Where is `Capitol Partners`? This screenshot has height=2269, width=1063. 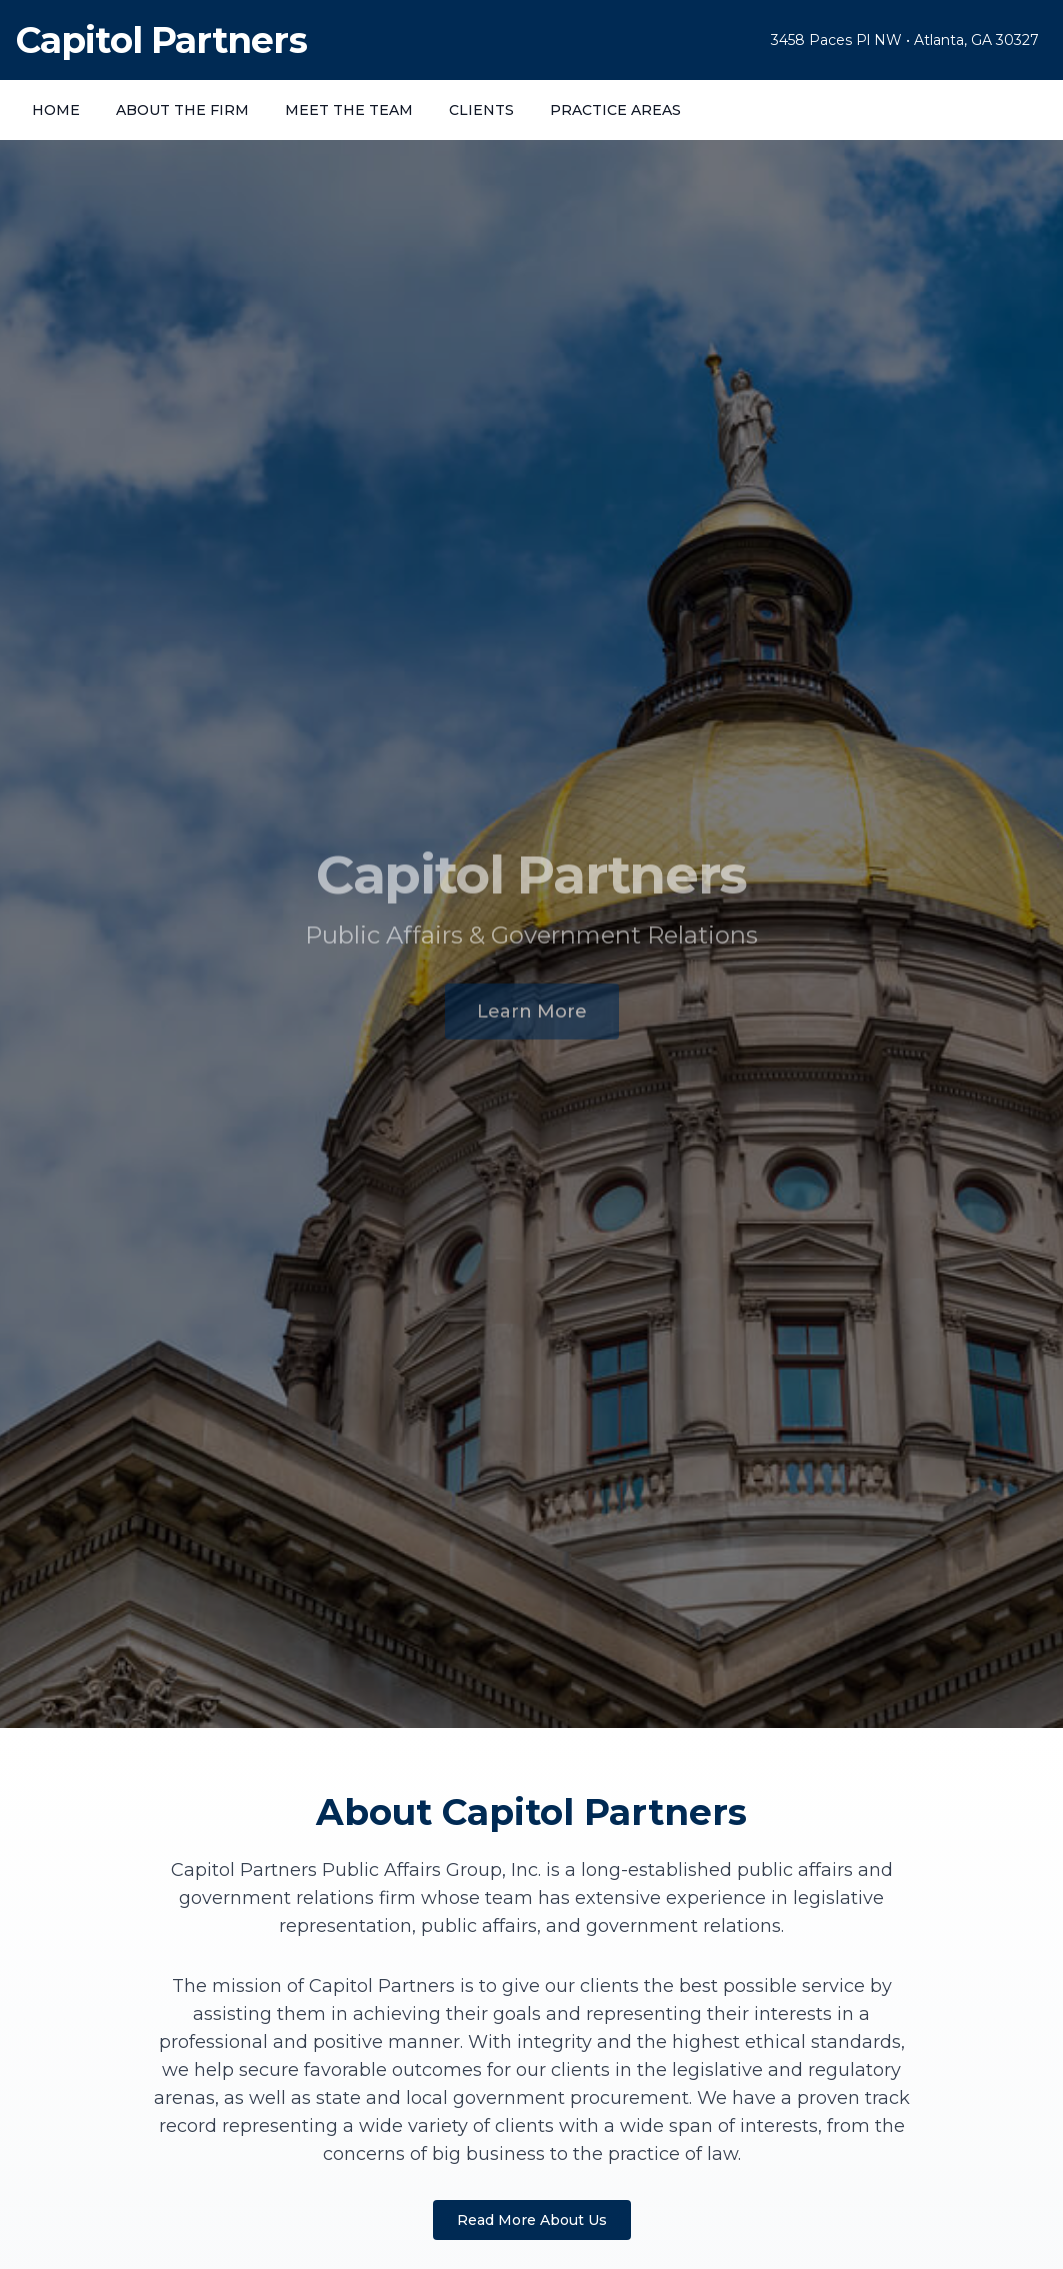
Capitol Partners is located at coordinates (161, 40).